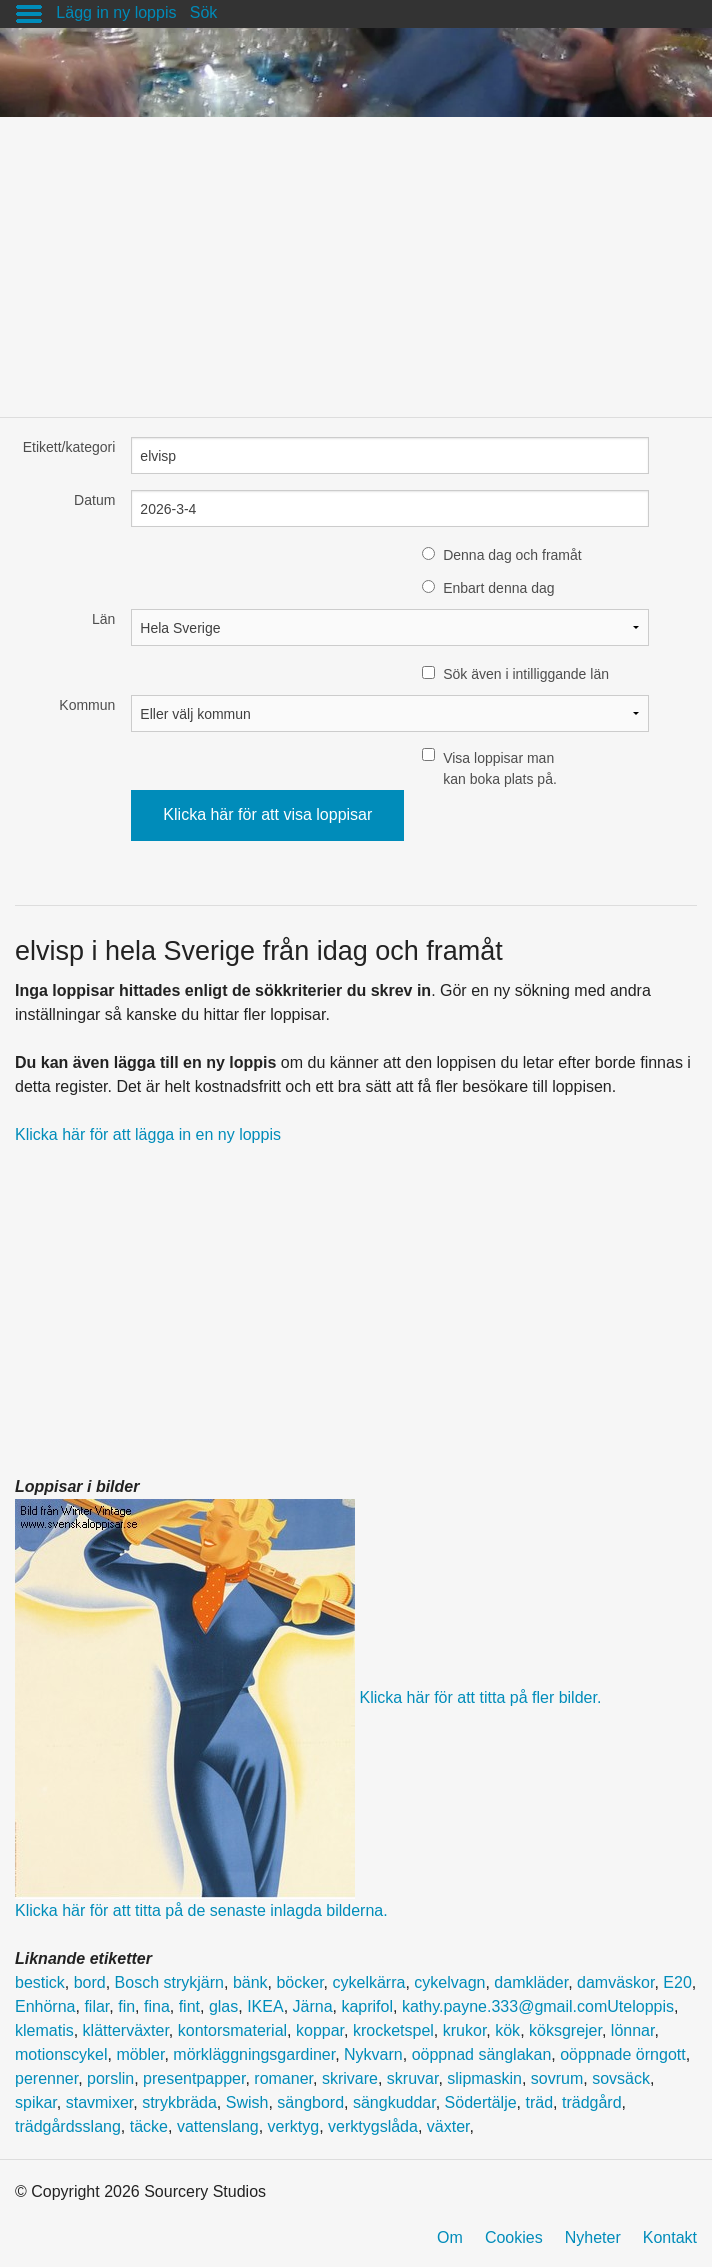 Image resolution: width=712 pixels, height=2267 pixels. I want to click on Län, so click(103, 619).